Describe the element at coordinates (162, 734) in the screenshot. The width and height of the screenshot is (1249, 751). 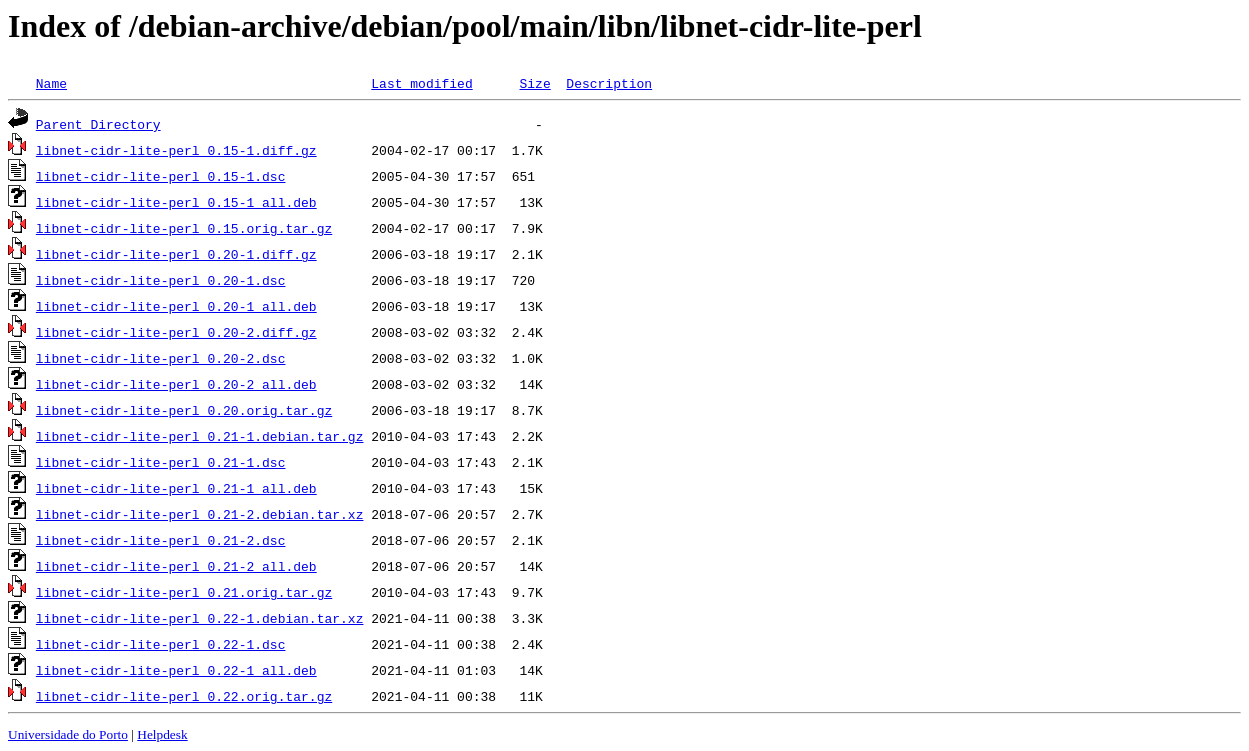
I see `Helpdesk` at that location.